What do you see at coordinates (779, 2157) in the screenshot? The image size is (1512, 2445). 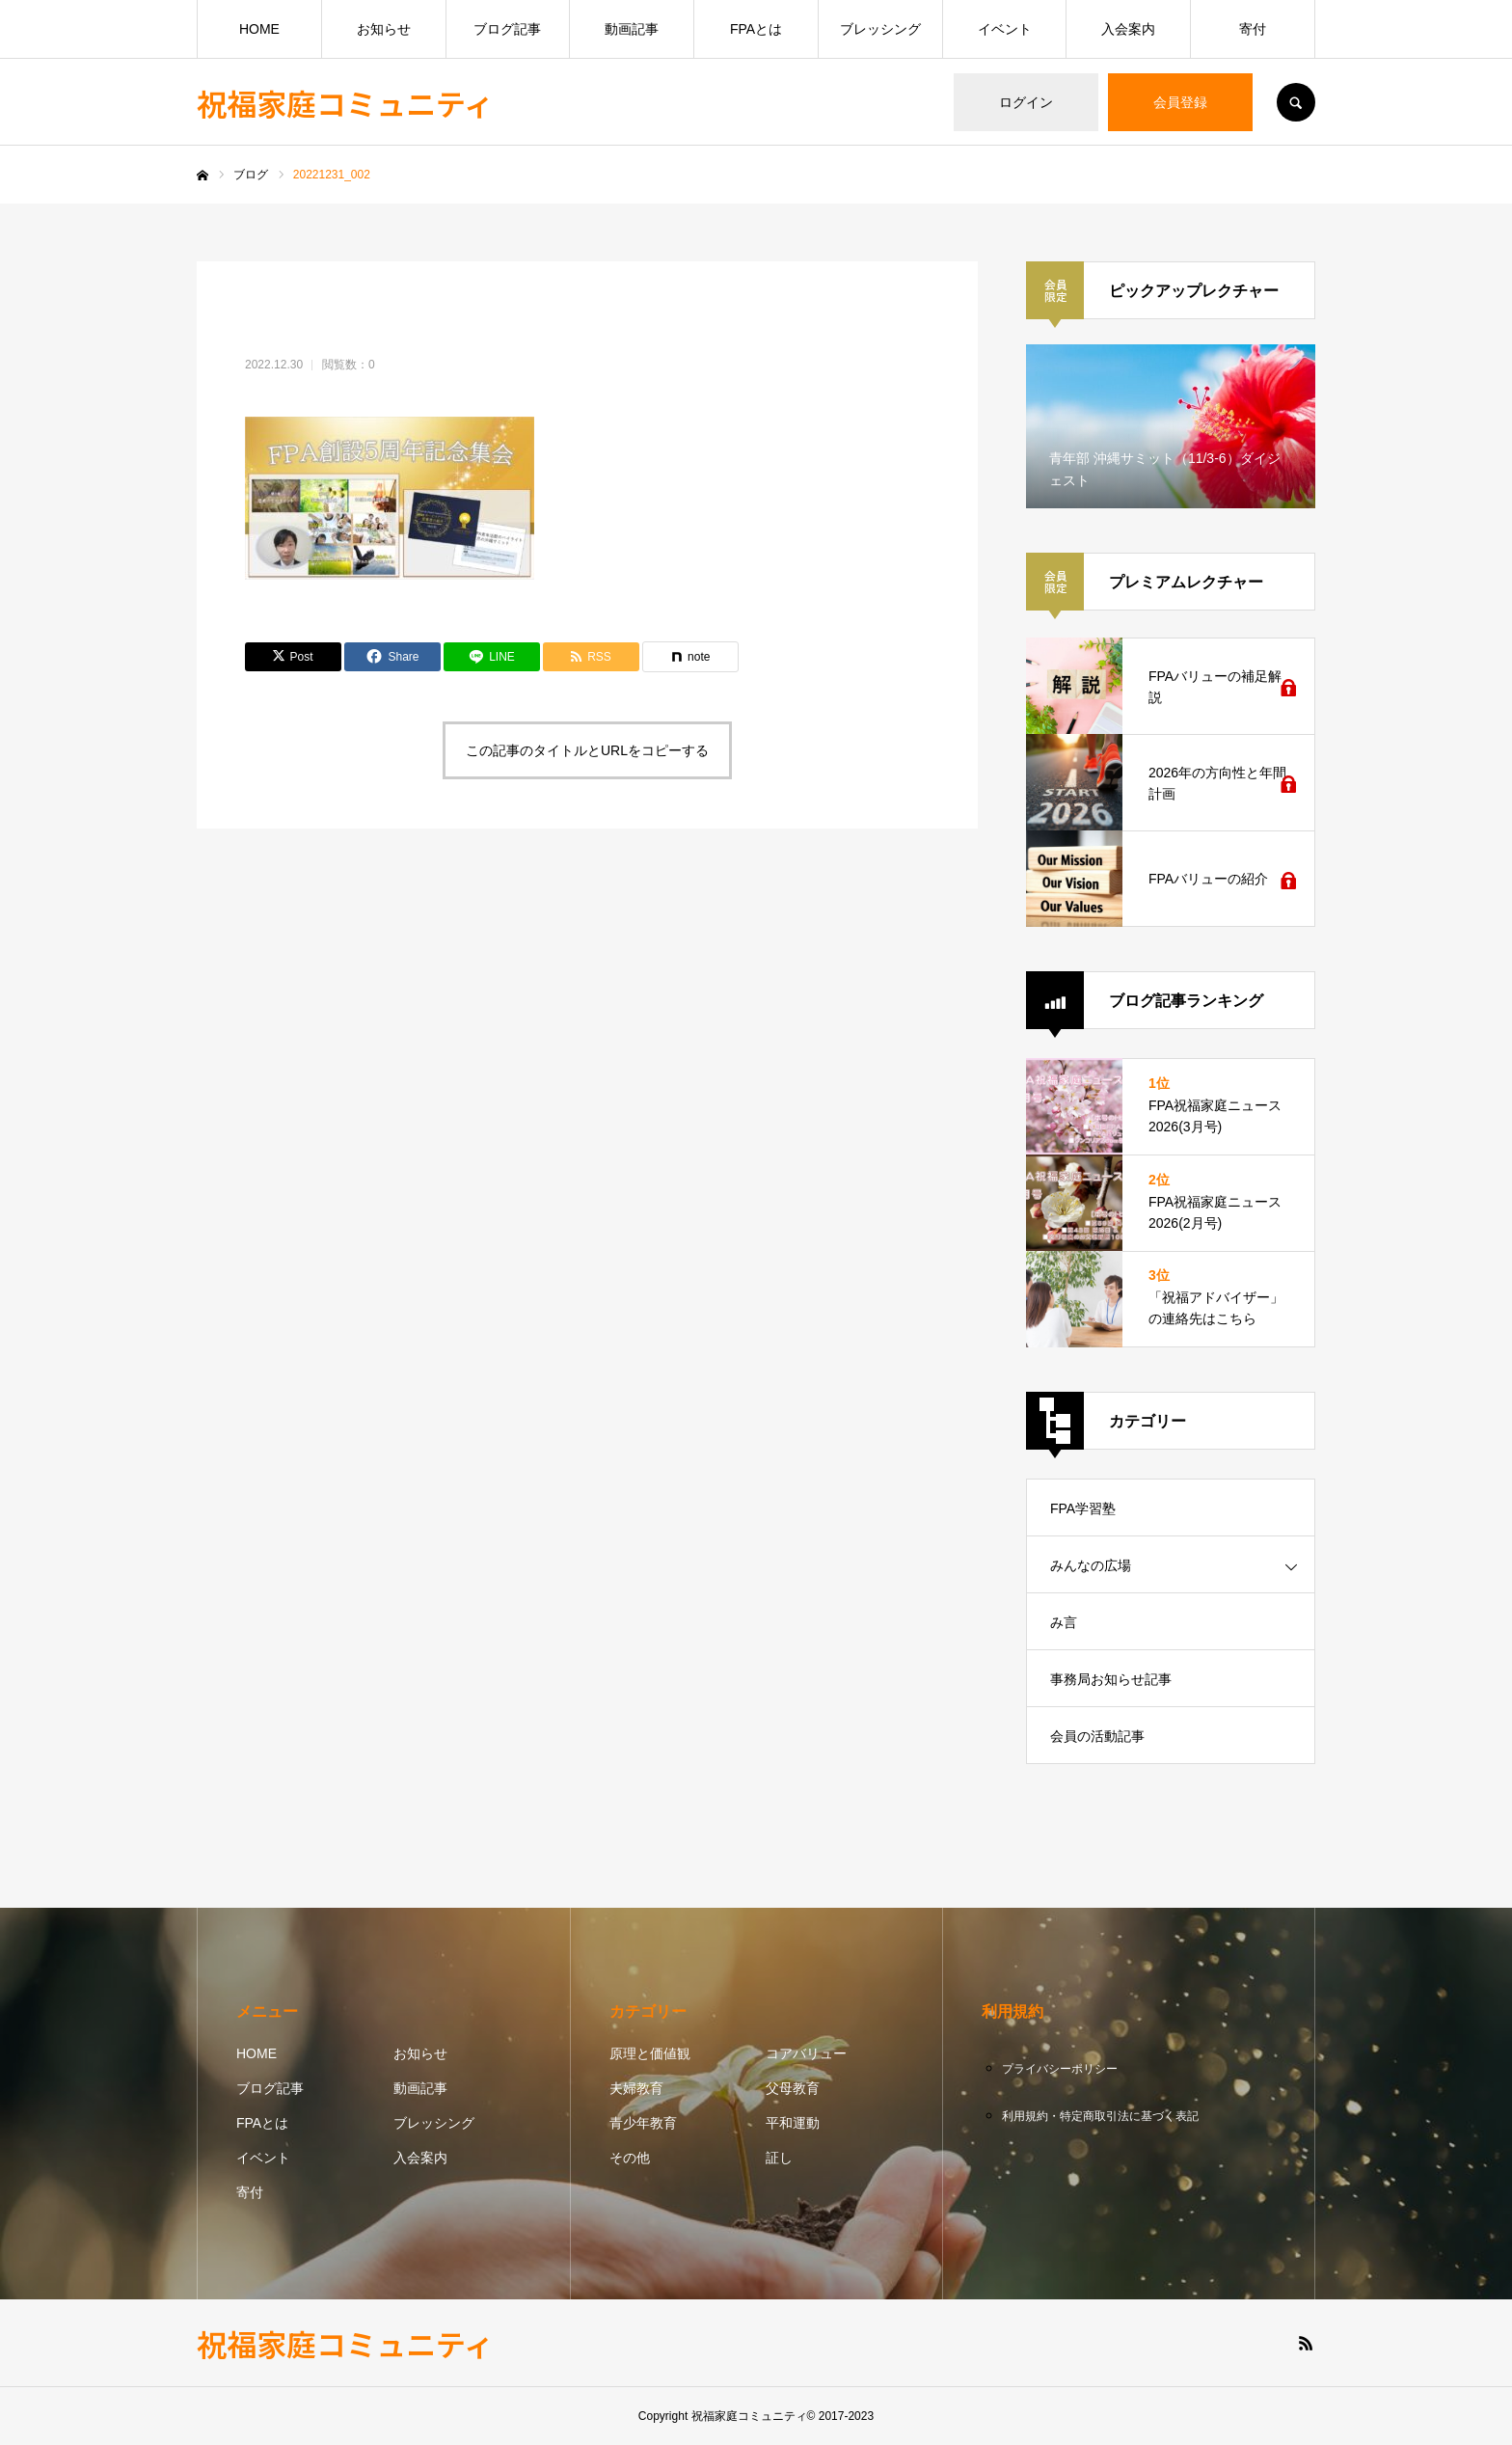 I see `証し` at bounding box center [779, 2157].